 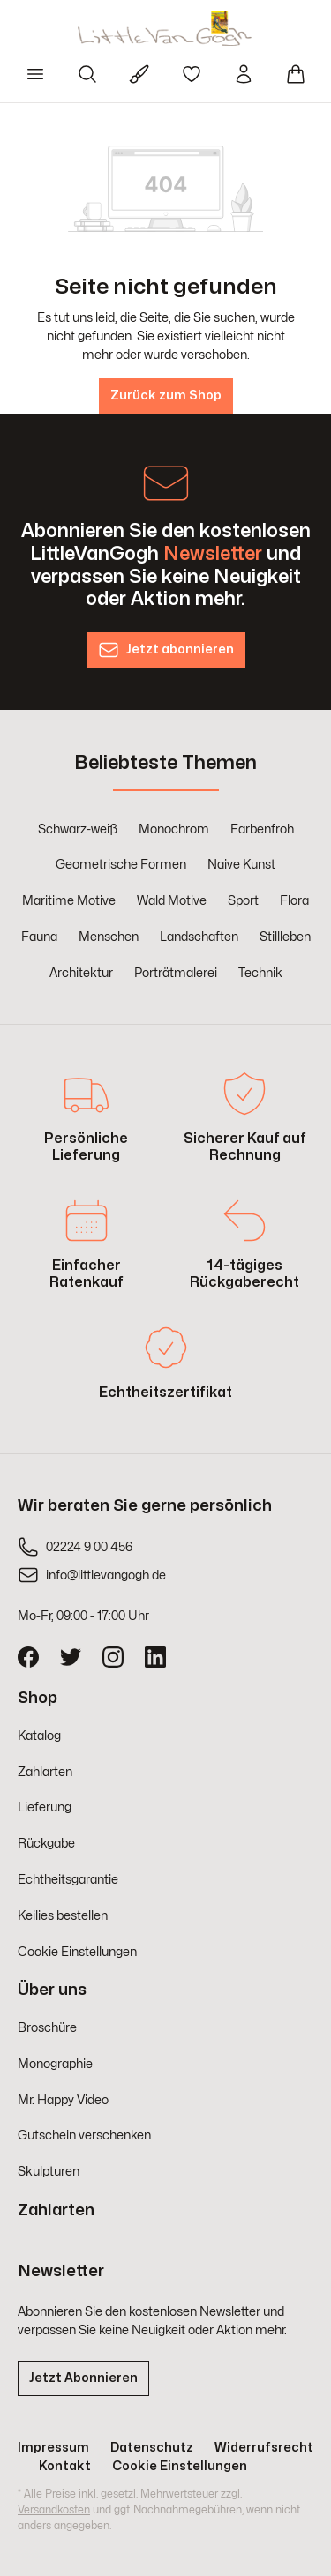 What do you see at coordinates (243, 74) in the screenshot?
I see `[Ihr Konto]` at bounding box center [243, 74].